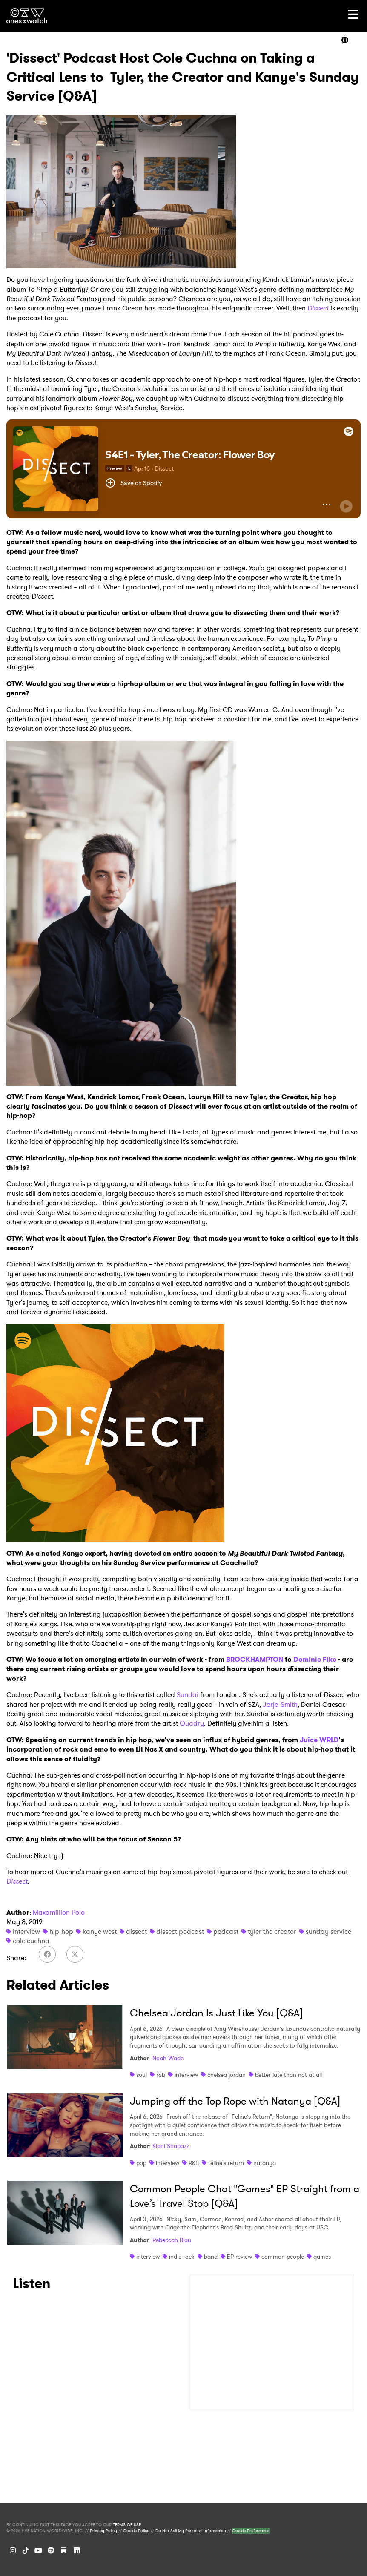  What do you see at coordinates (194, 2163) in the screenshot?
I see `R&B` at bounding box center [194, 2163].